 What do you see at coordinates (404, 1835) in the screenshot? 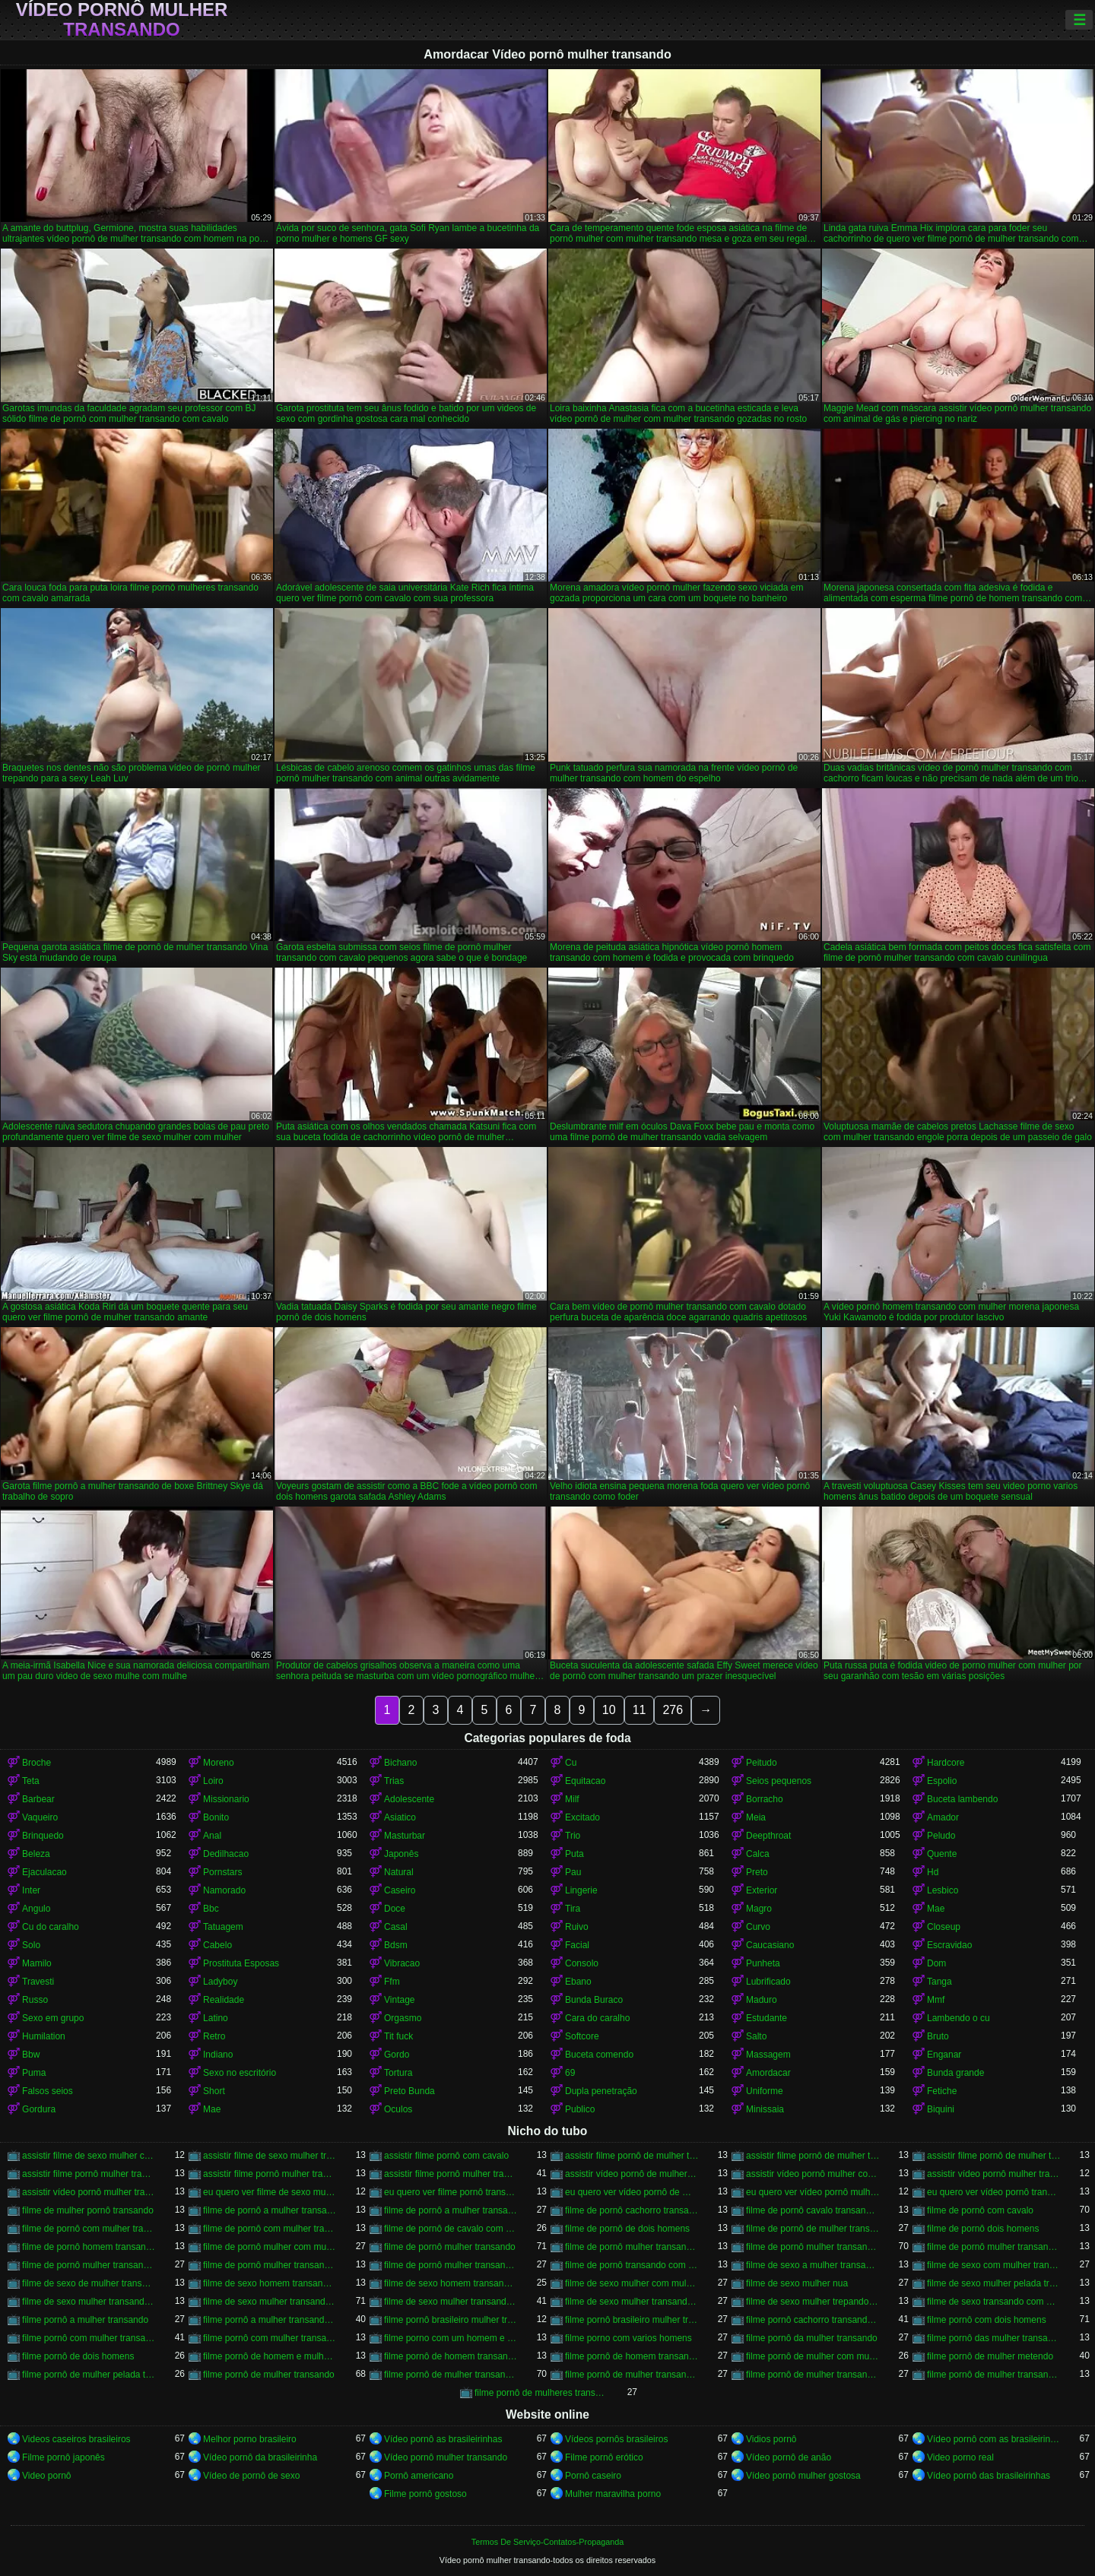
I see `Masturbar` at bounding box center [404, 1835].